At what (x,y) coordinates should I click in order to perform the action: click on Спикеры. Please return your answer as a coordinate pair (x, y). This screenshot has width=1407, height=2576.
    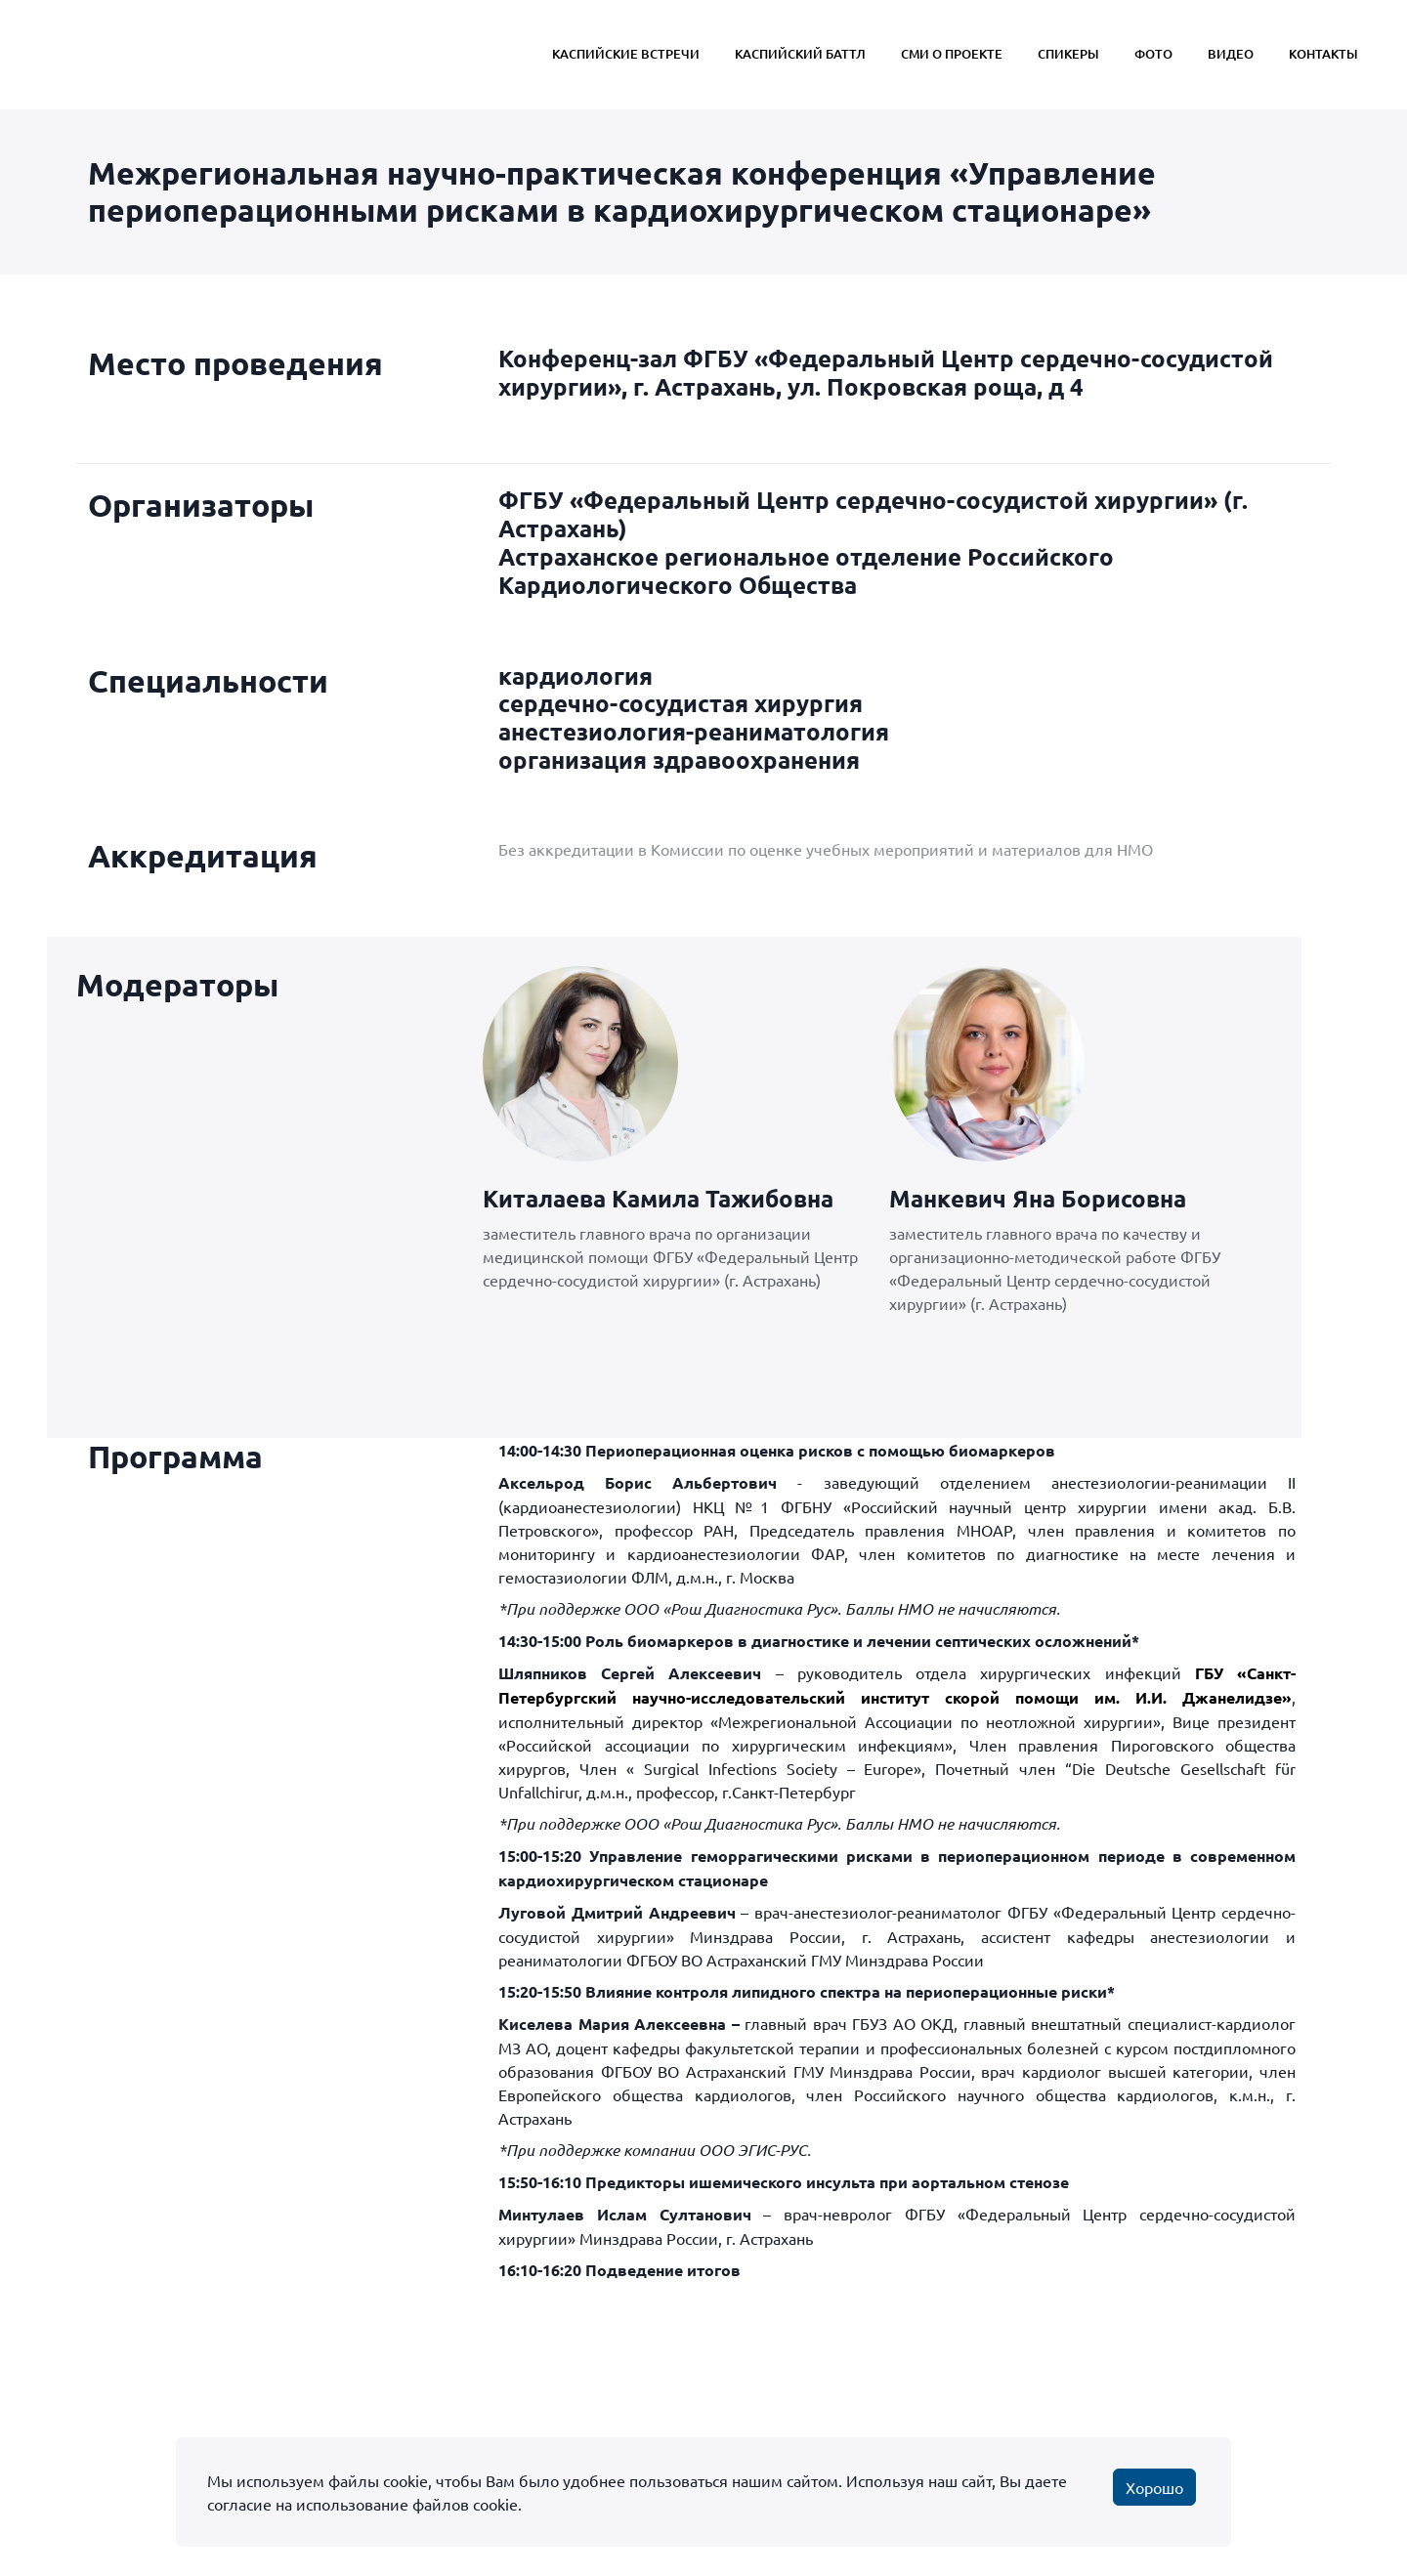
    Looking at the image, I should click on (1068, 54).